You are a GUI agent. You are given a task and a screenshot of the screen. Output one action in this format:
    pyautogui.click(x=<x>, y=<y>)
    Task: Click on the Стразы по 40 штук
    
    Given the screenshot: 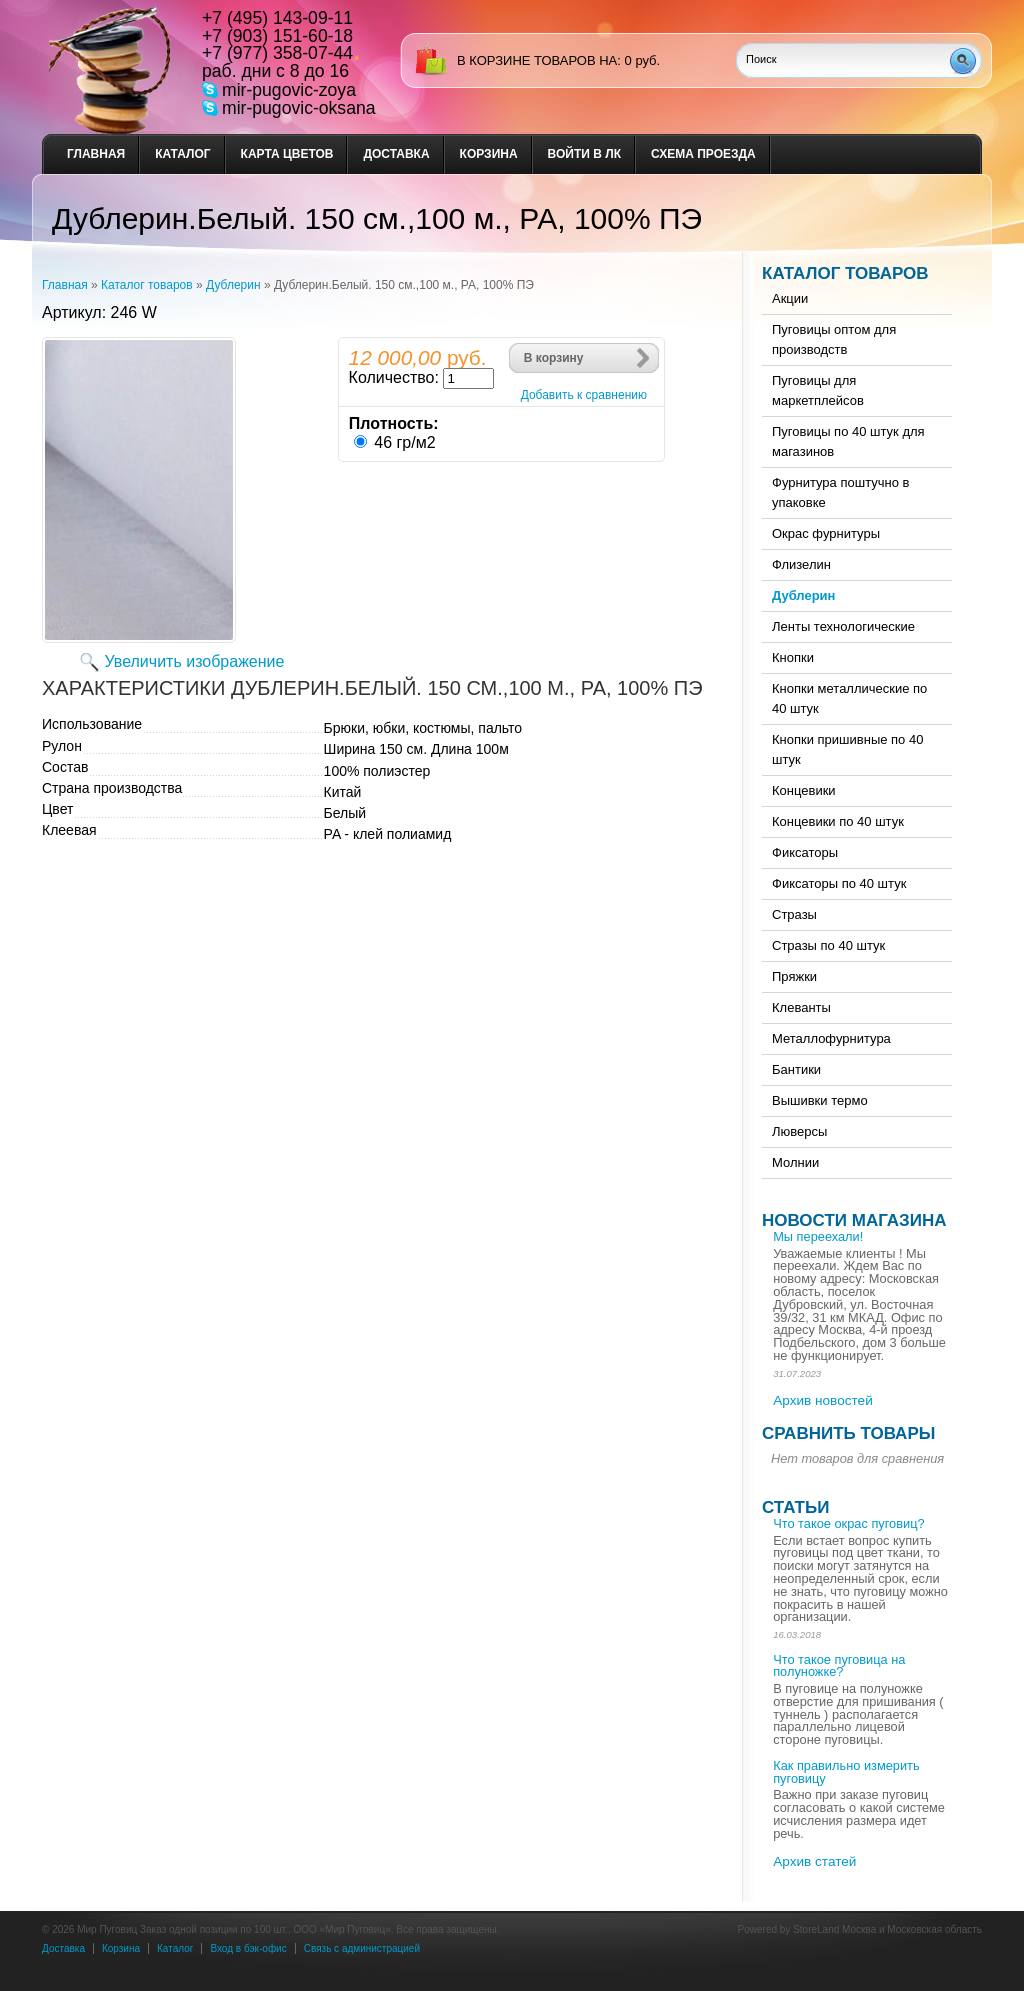 What is the action you would take?
    pyautogui.click(x=828, y=945)
    